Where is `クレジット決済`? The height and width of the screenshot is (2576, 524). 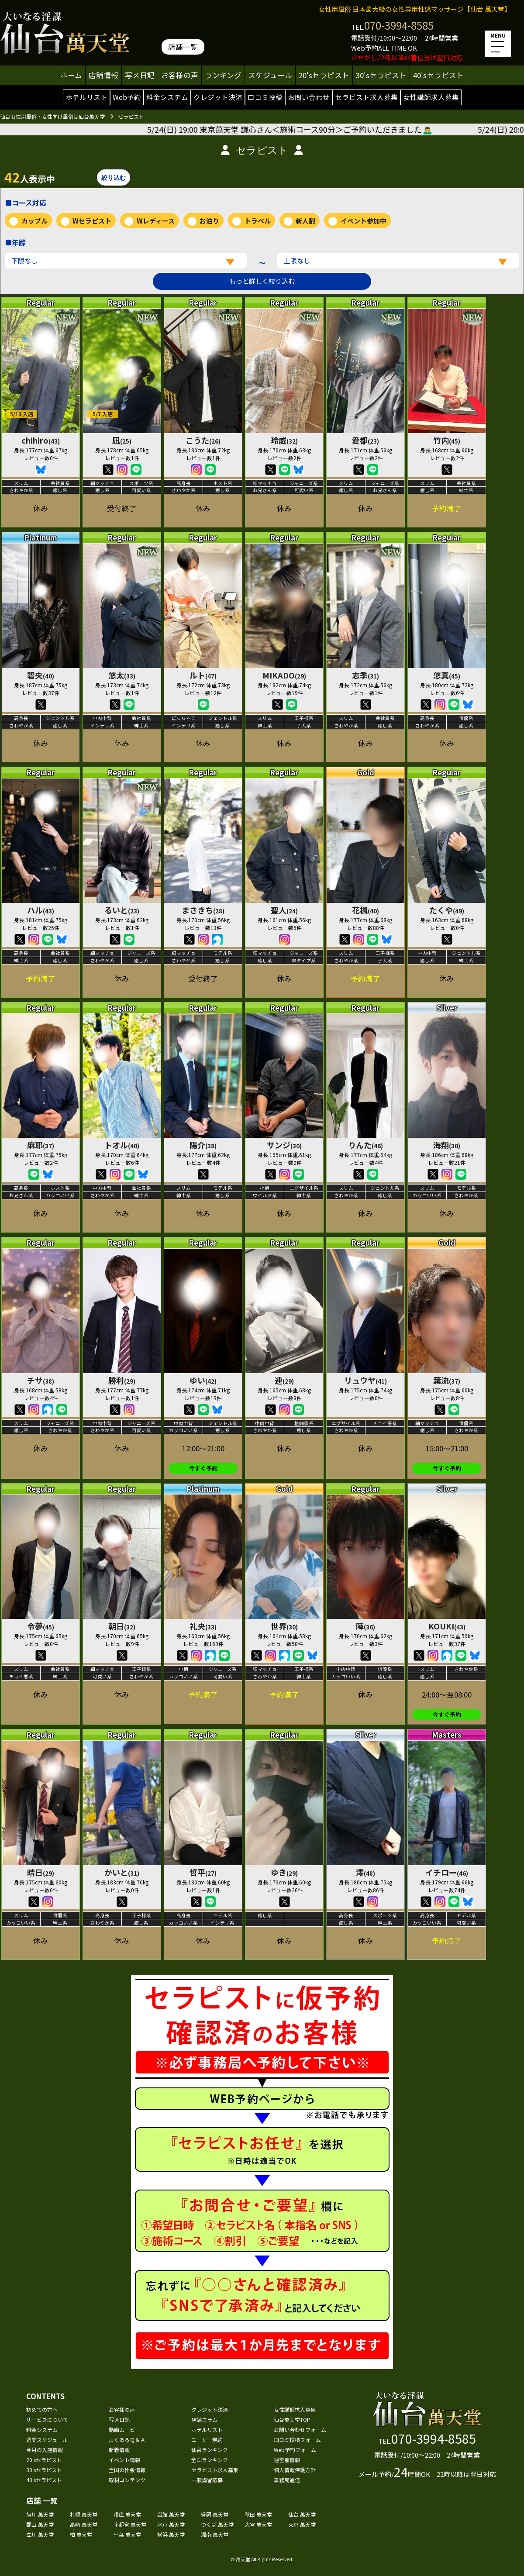 クレジット決済 is located at coordinates (217, 97).